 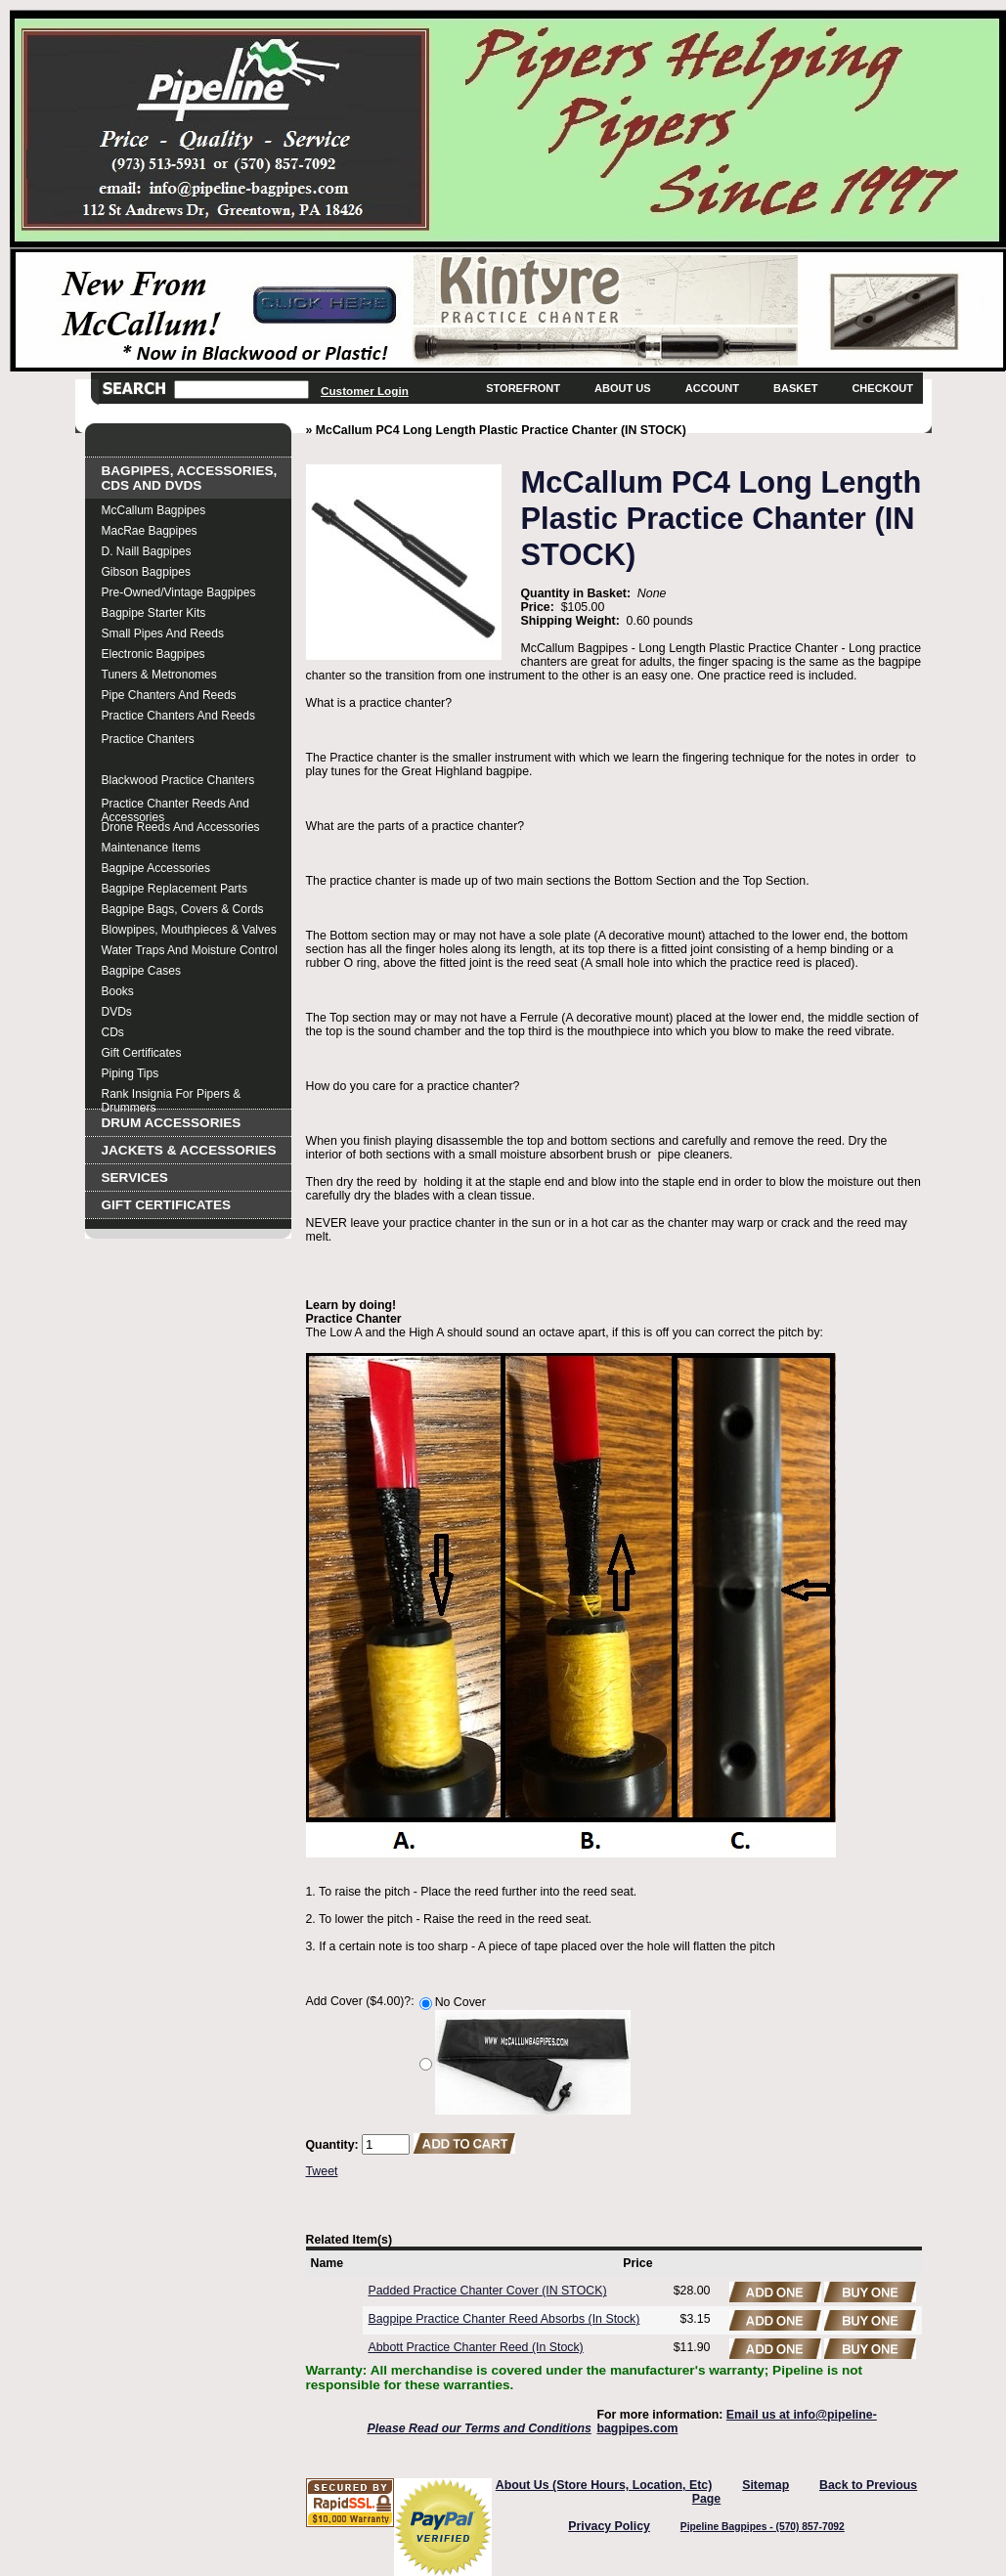 I want to click on Small Pipes and Reeds, so click(x=163, y=633).